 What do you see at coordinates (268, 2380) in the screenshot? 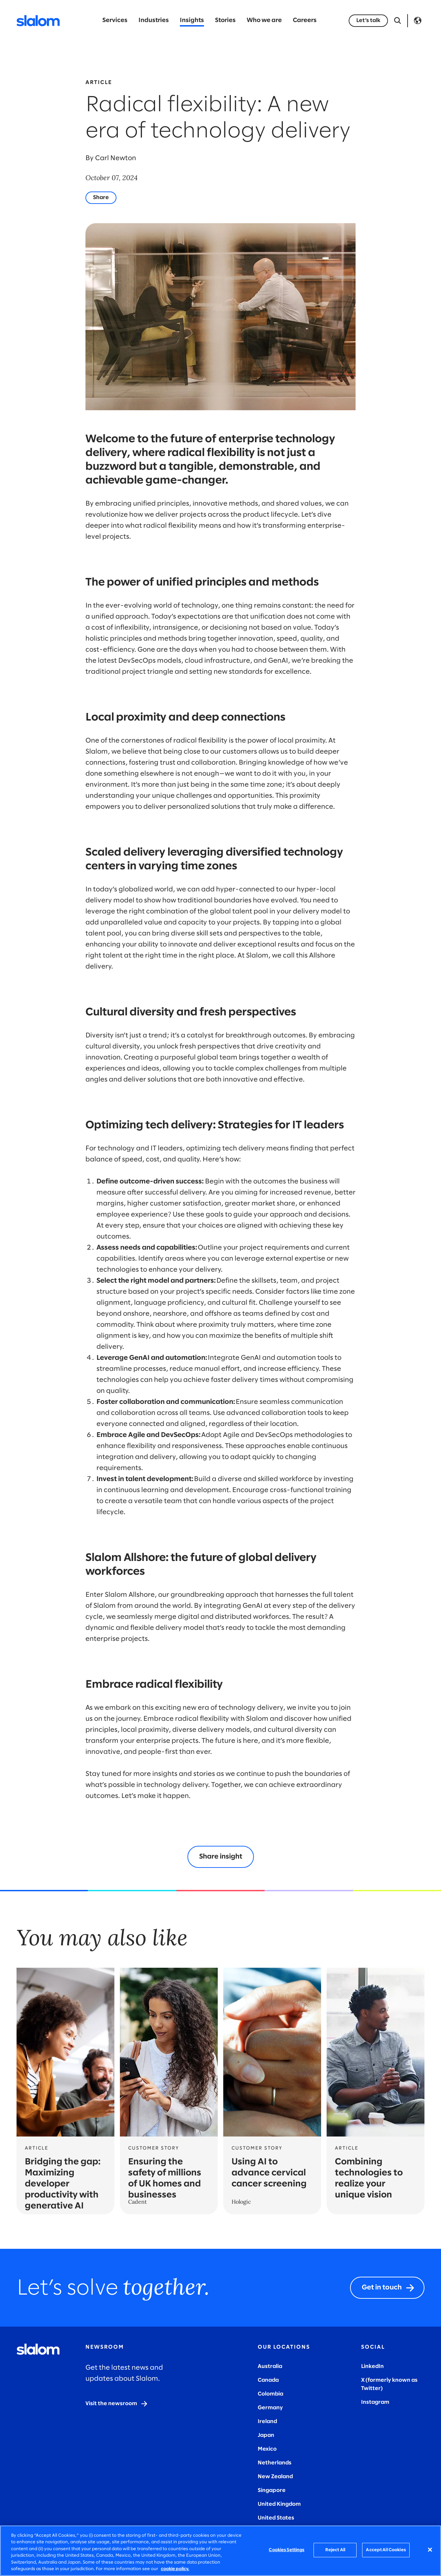
I see `Canada` at bounding box center [268, 2380].